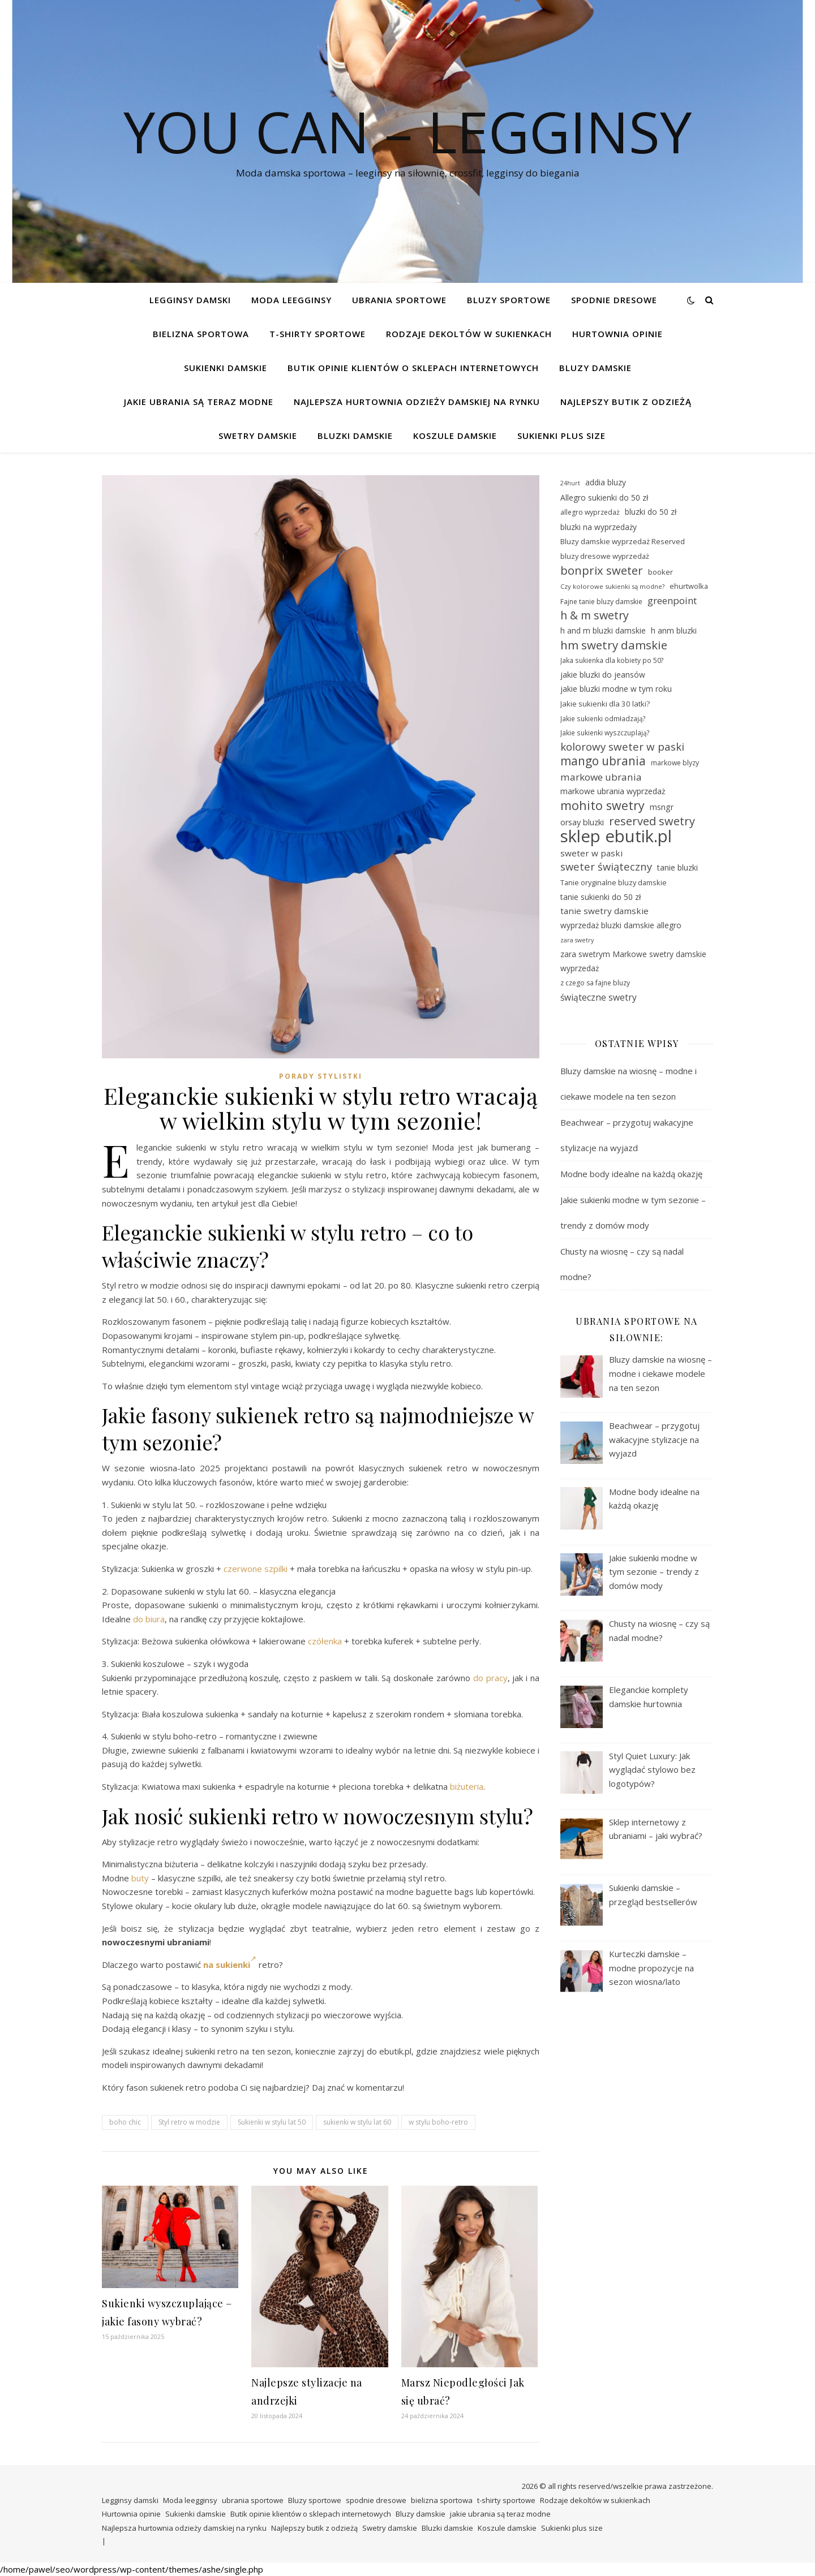  I want to click on ubrania sportowe, so click(399, 299).